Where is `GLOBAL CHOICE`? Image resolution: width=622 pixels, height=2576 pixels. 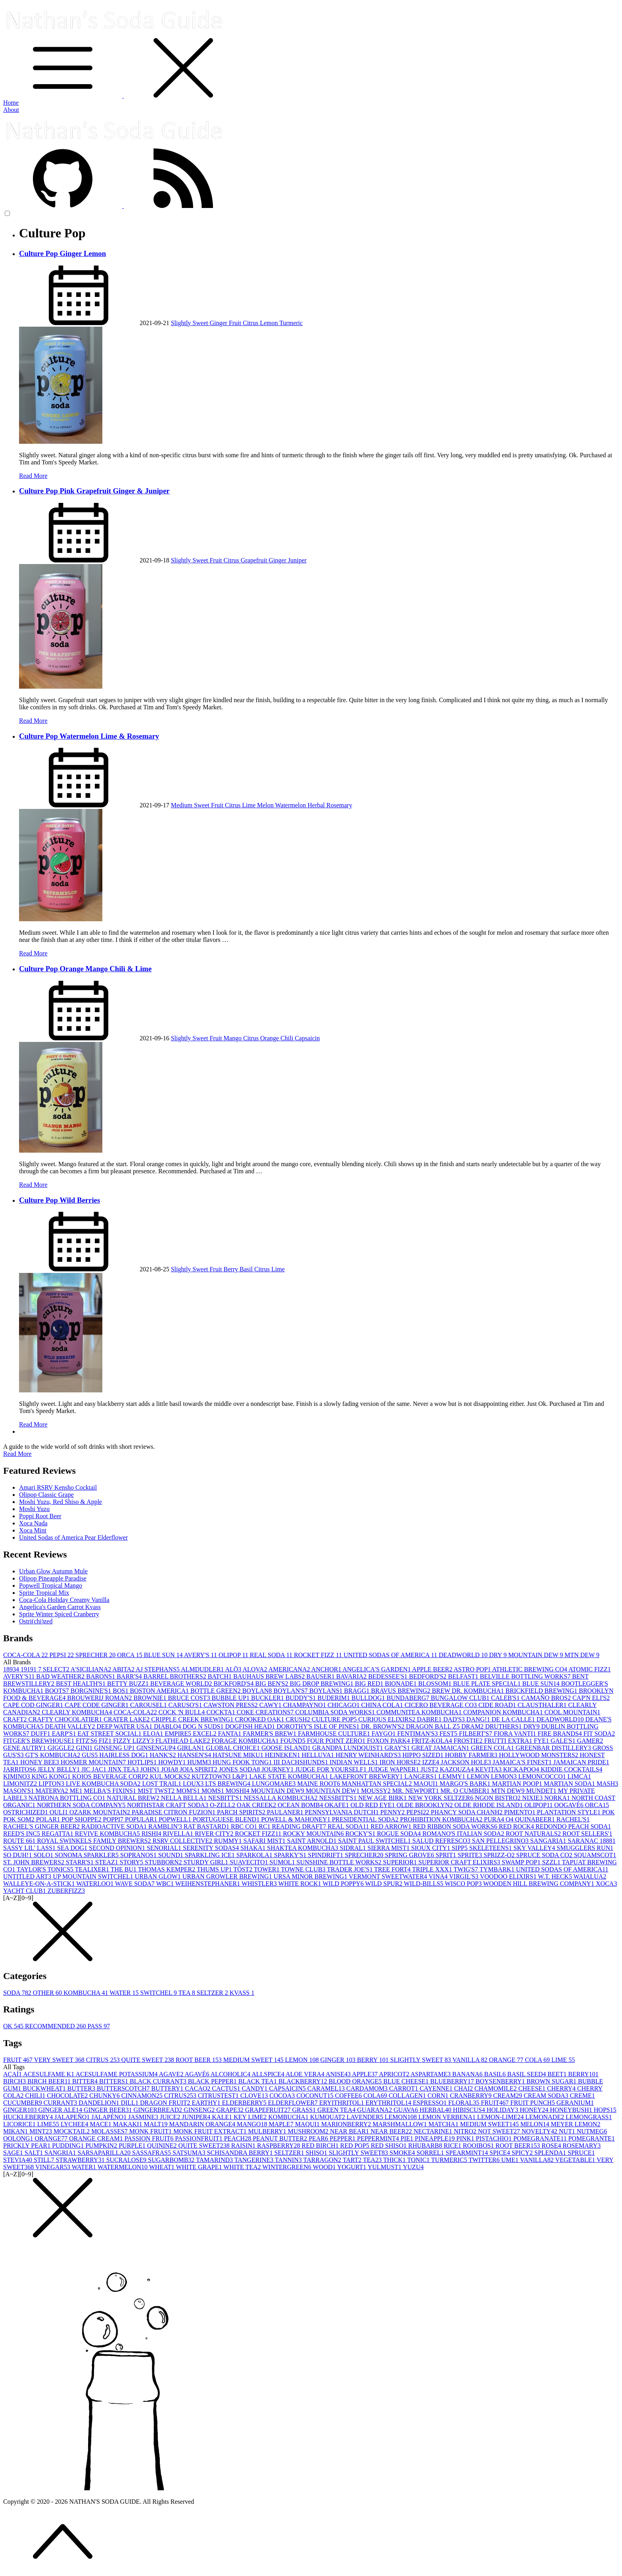 GLOBAL CHOICE is located at coordinates (233, 1747).